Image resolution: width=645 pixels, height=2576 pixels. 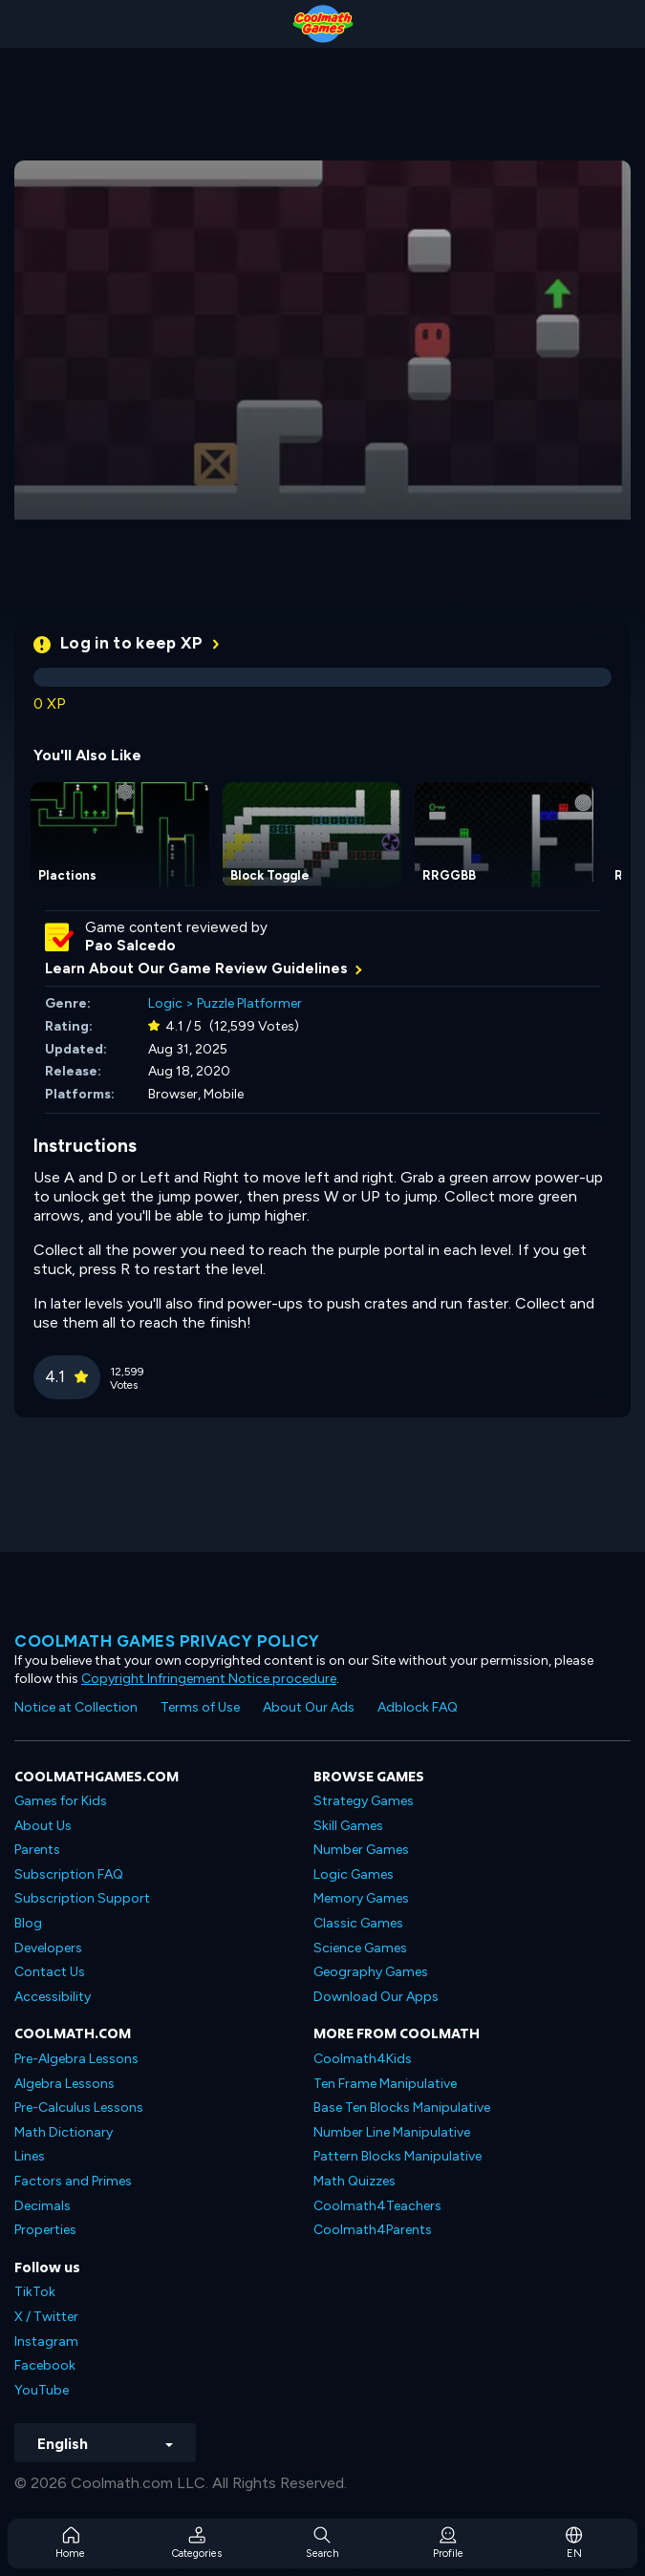 What do you see at coordinates (370, 1972) in the screenshot?
I see `Geography Games` at bounding box center [370, 1972].